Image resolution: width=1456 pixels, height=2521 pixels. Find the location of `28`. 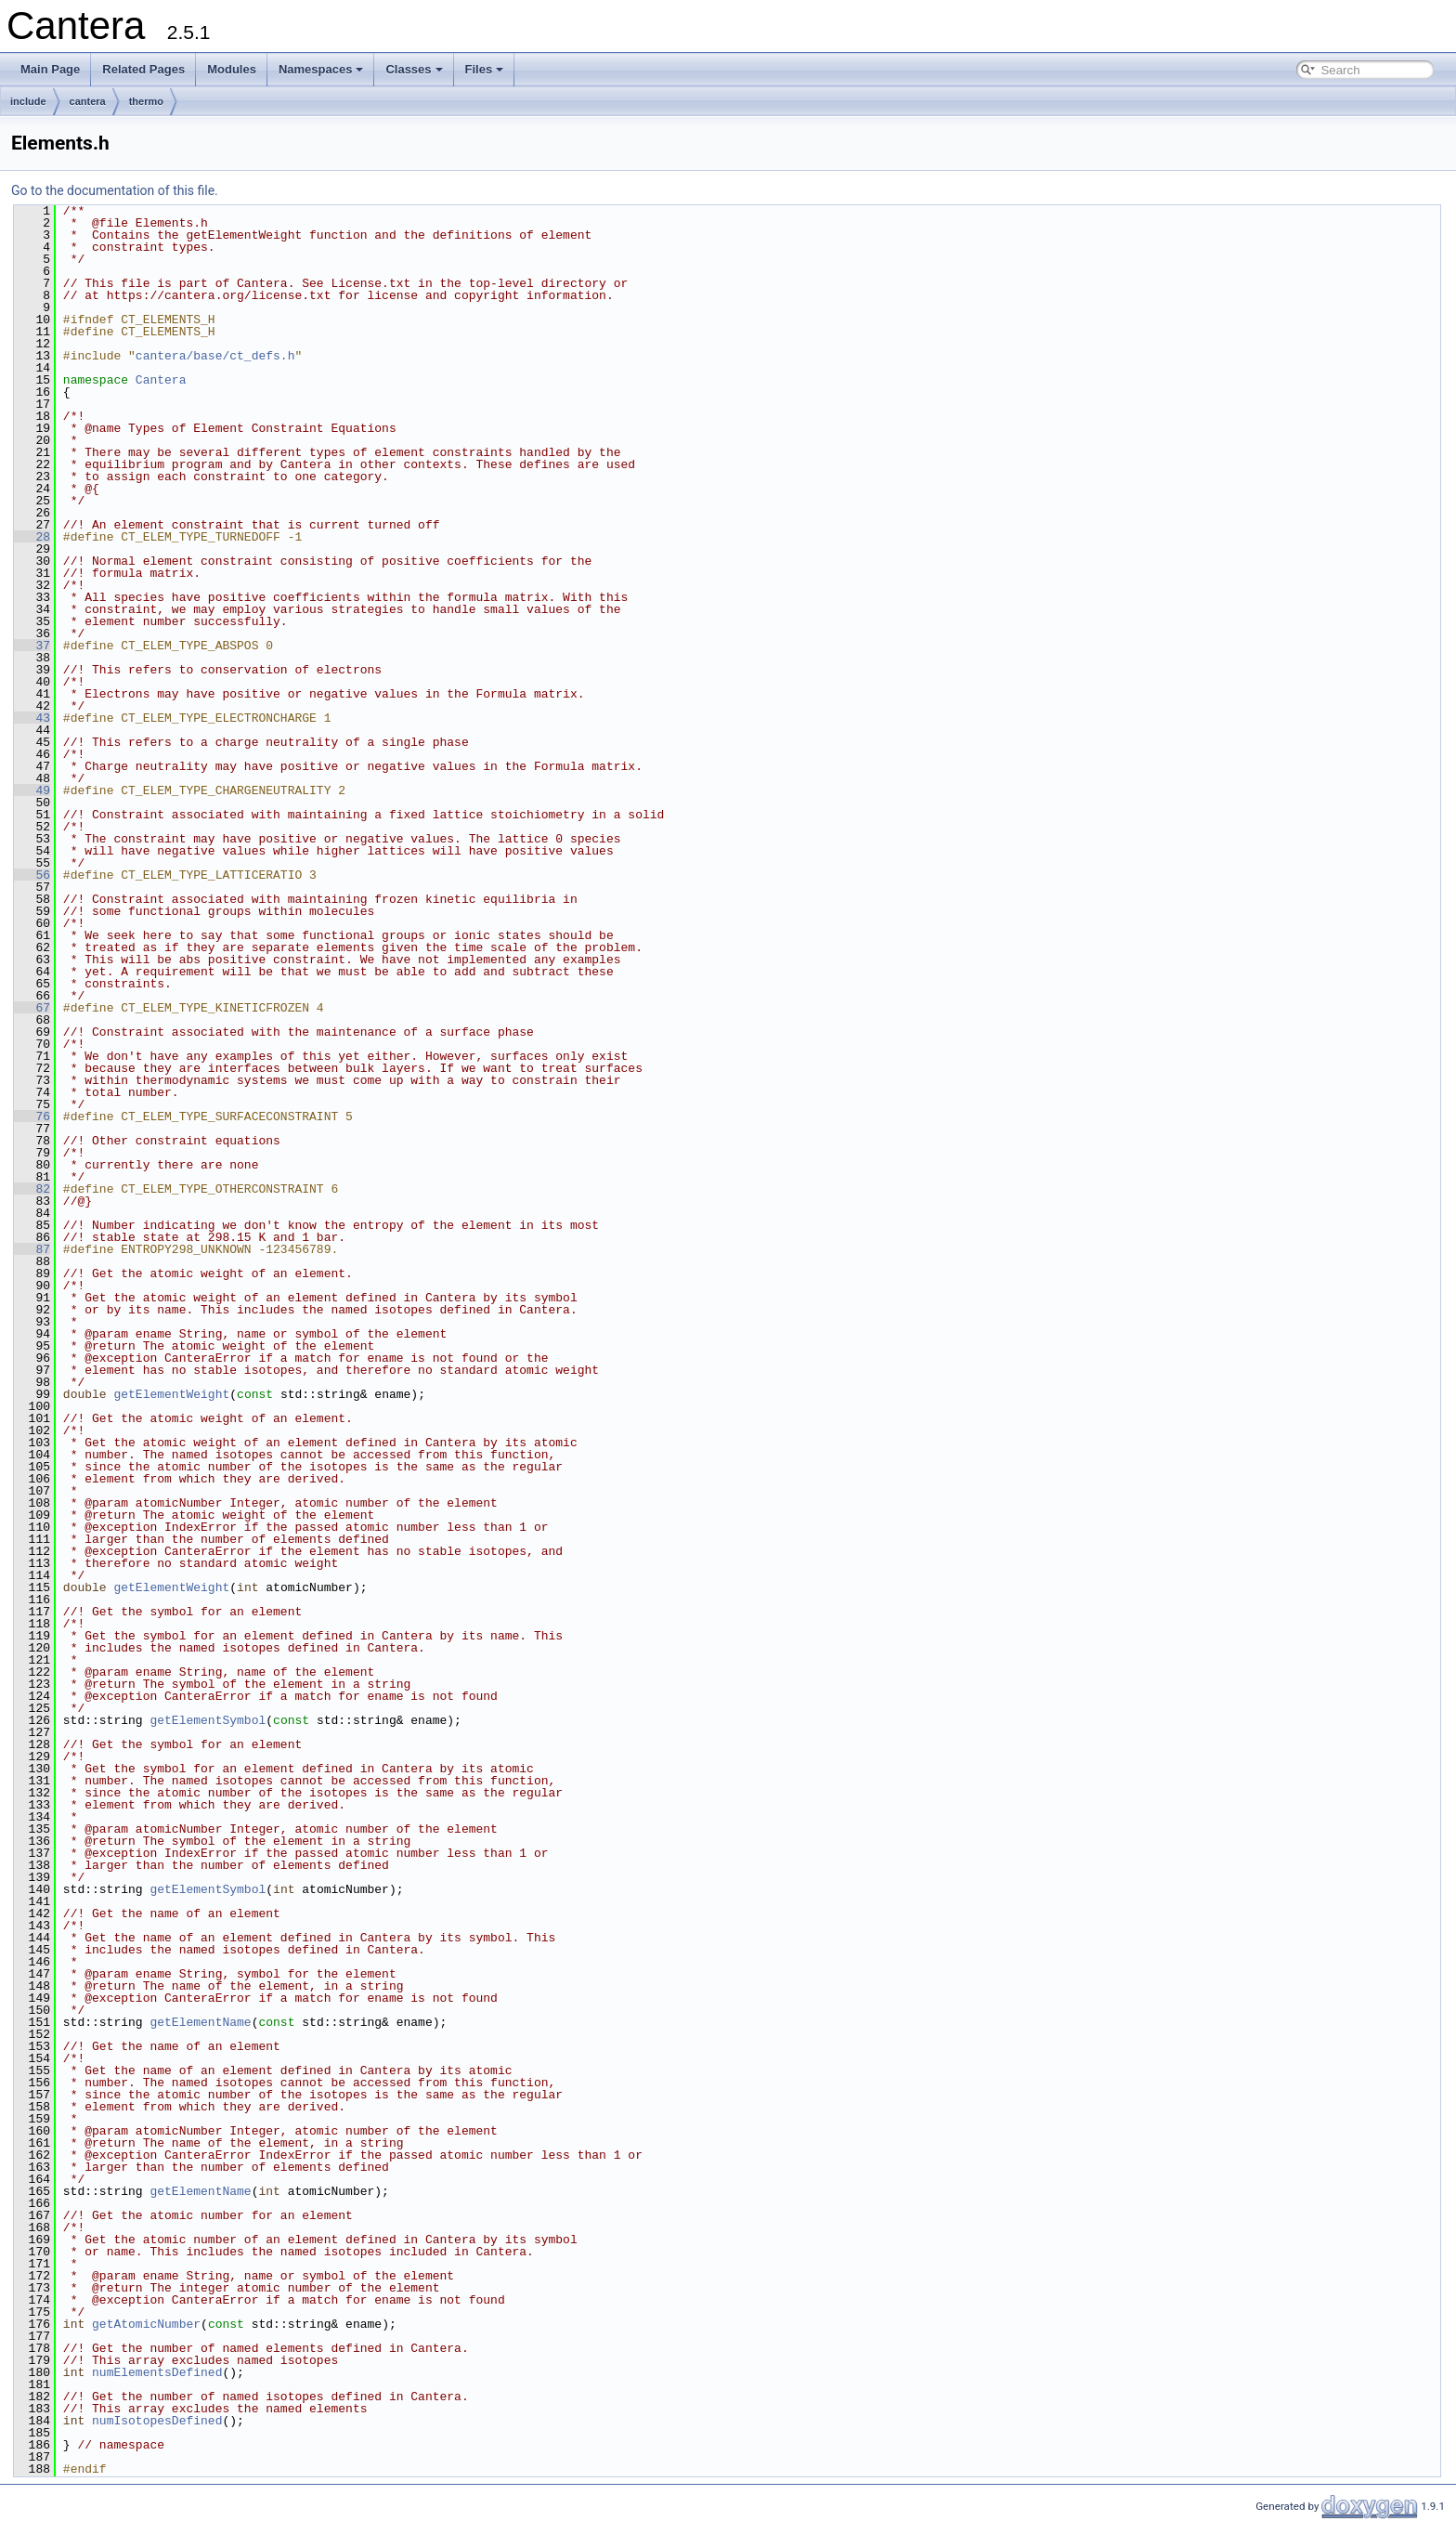

28 is located at coordinates (32, 537).